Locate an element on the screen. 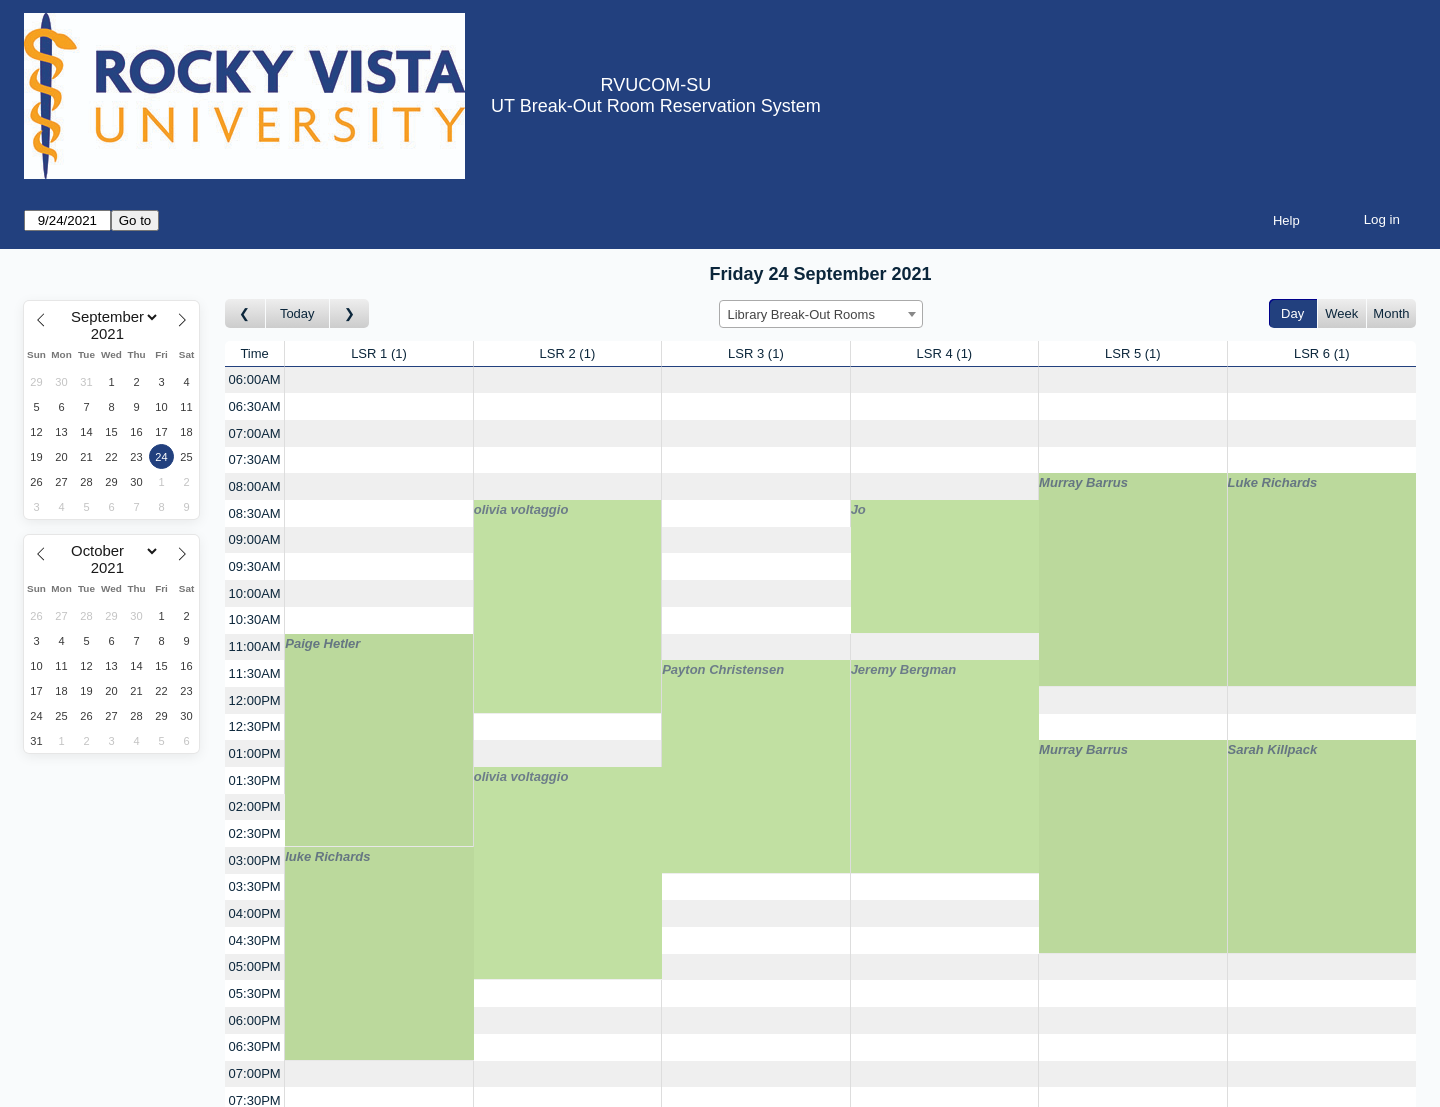  UT Break-Out Room Reservation System is located at coordinates (656, 106).